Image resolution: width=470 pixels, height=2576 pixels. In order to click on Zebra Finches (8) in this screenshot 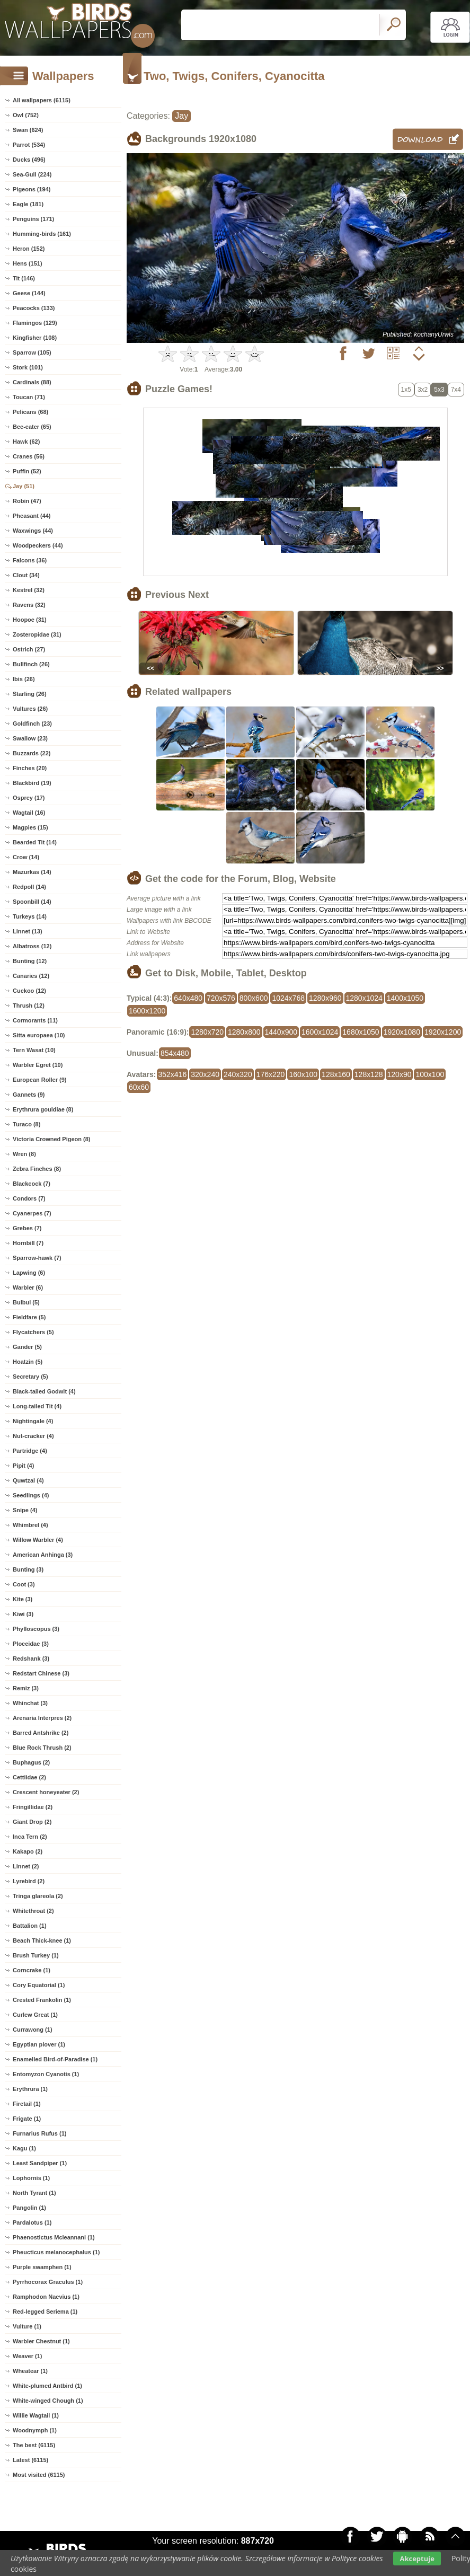, I will do `click(37, 1169)`.